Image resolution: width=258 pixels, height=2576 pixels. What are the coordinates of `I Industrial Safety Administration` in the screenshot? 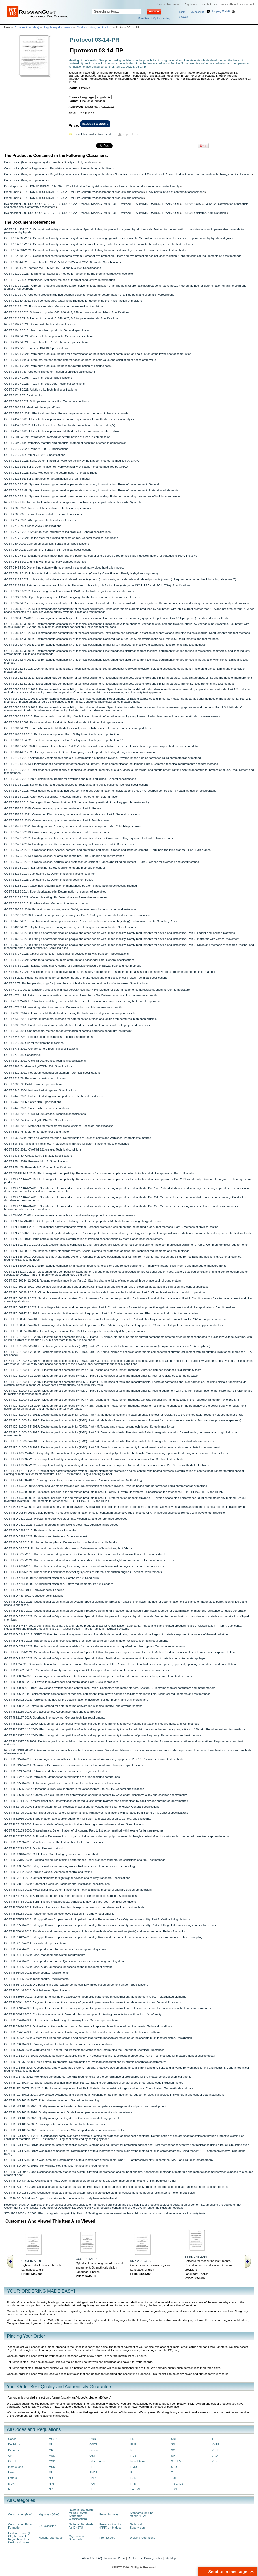 It's located at (92, 186).